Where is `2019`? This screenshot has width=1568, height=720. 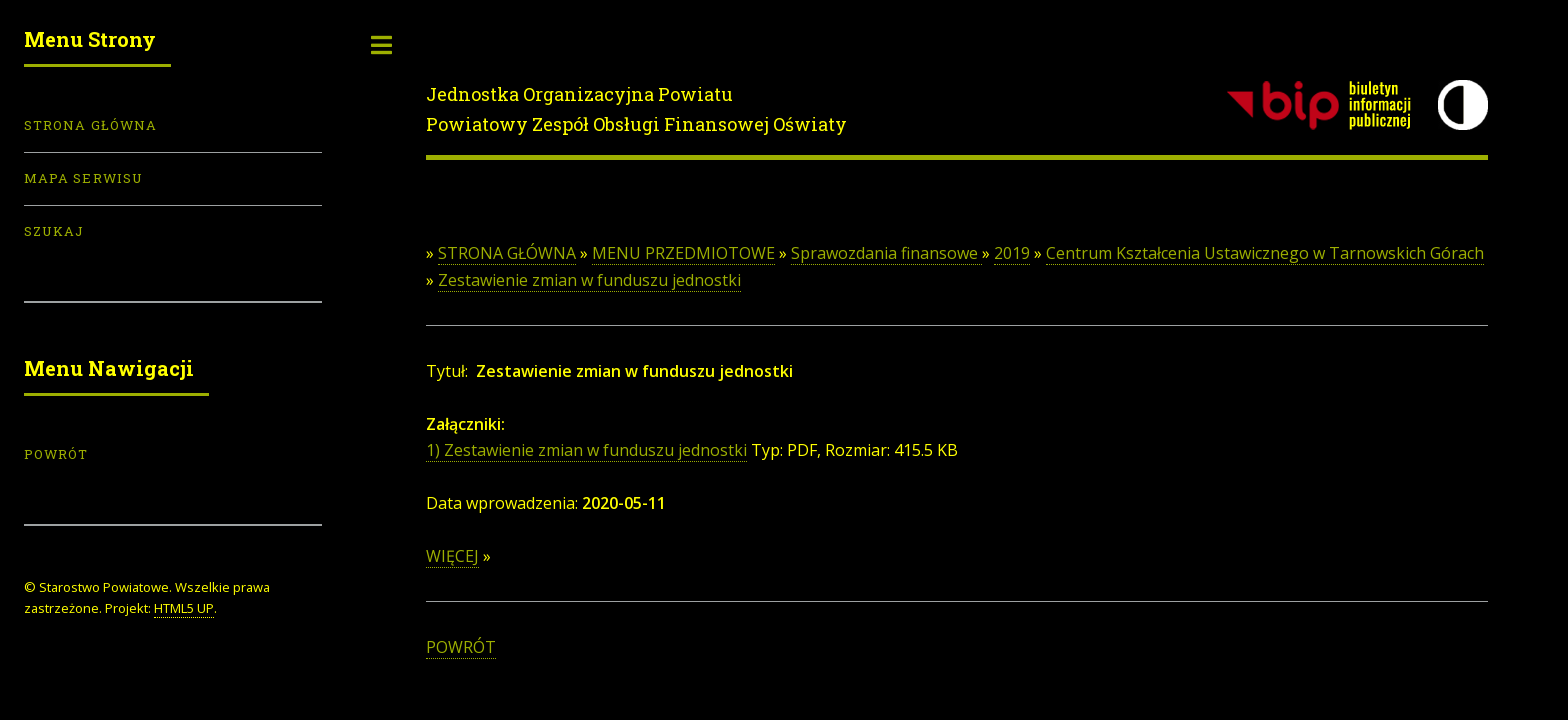 2019 is located at coordinates (1012, 253).